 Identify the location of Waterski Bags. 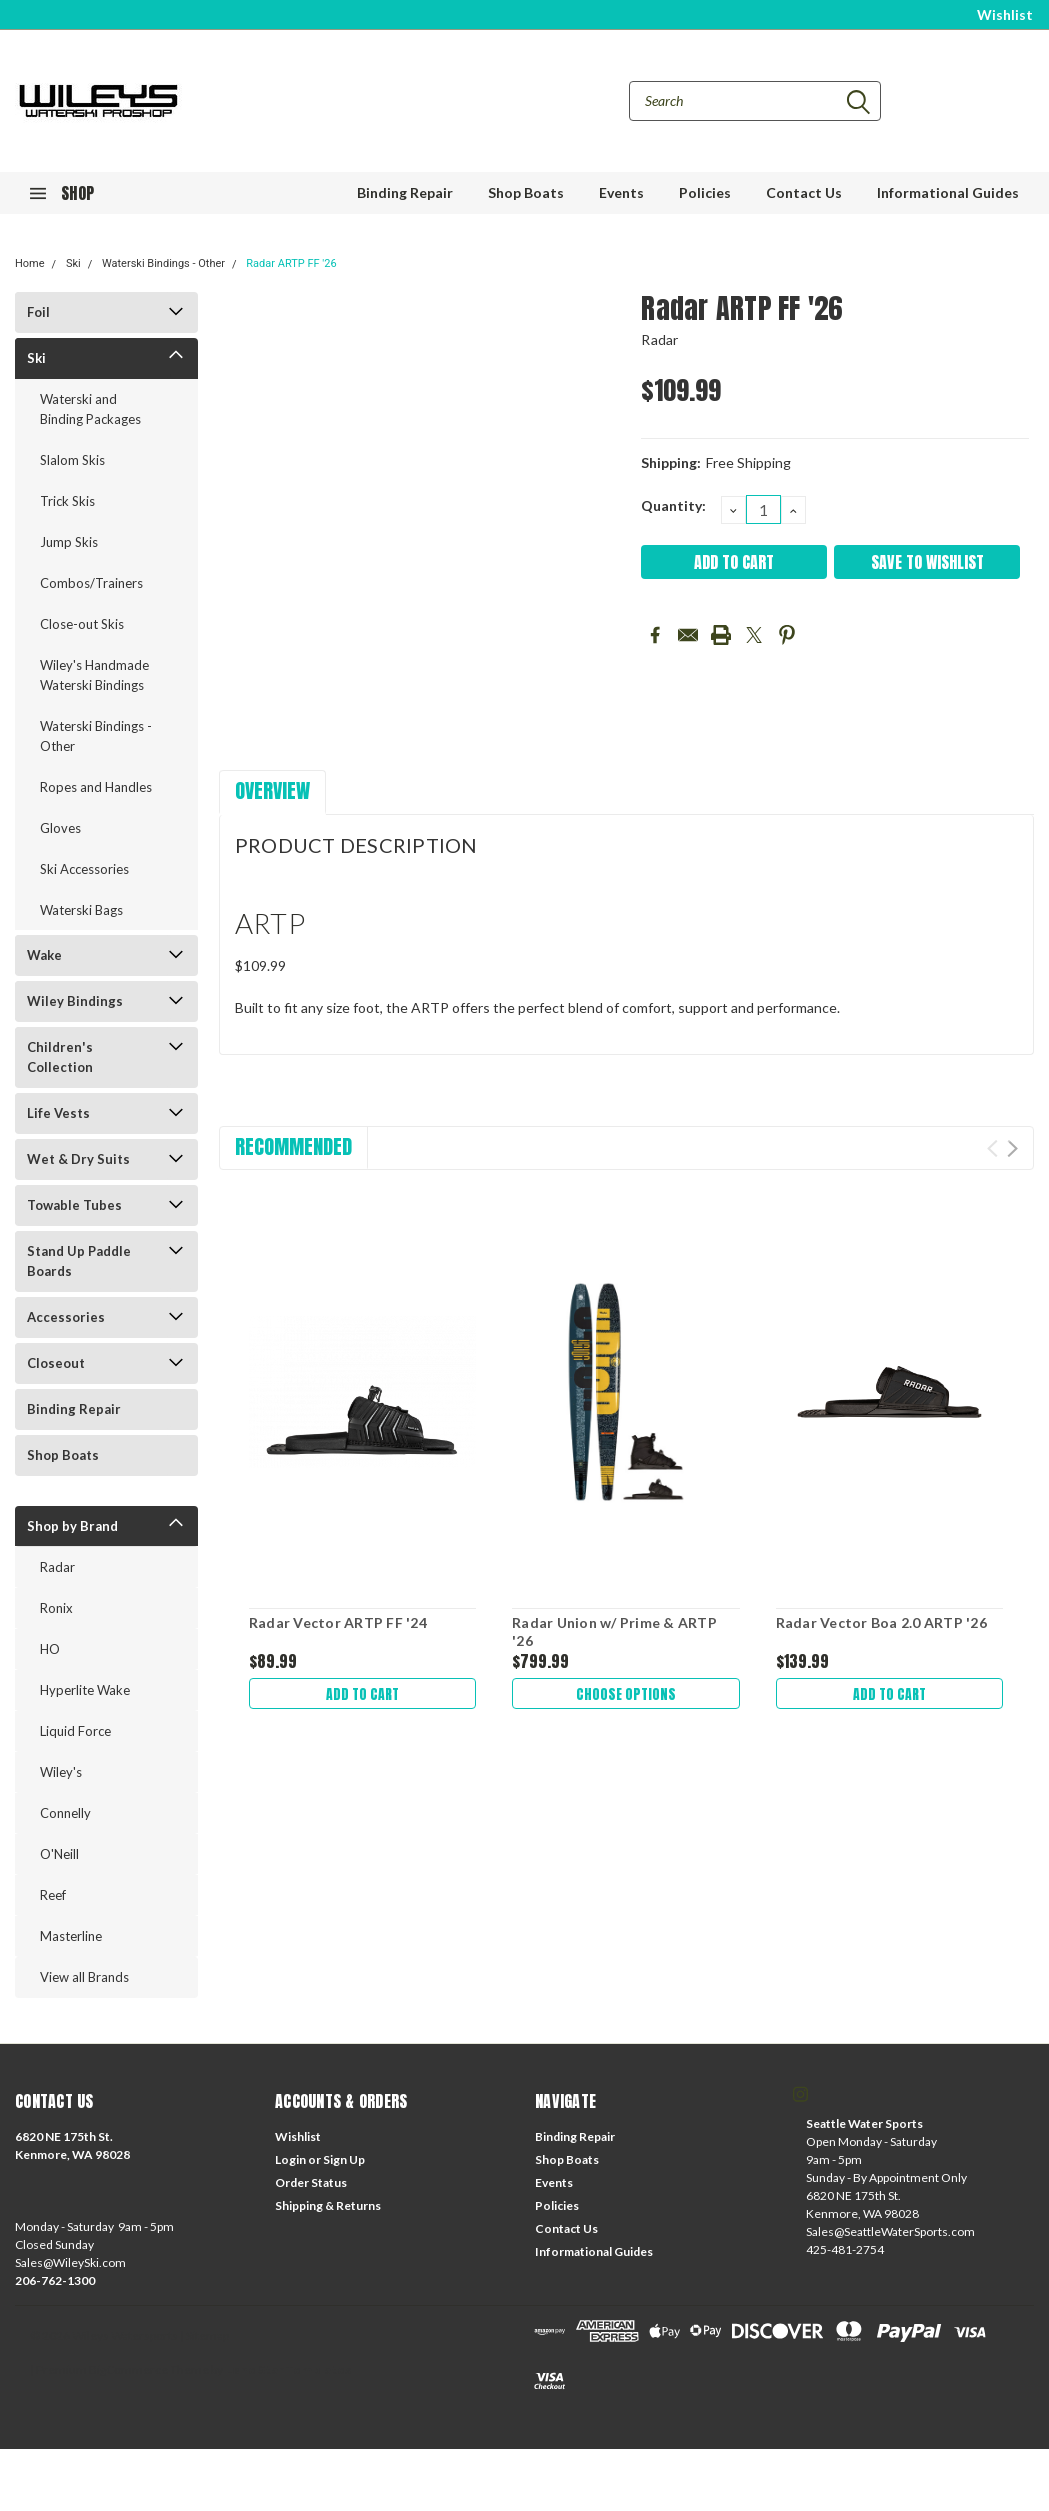
(81, 910).